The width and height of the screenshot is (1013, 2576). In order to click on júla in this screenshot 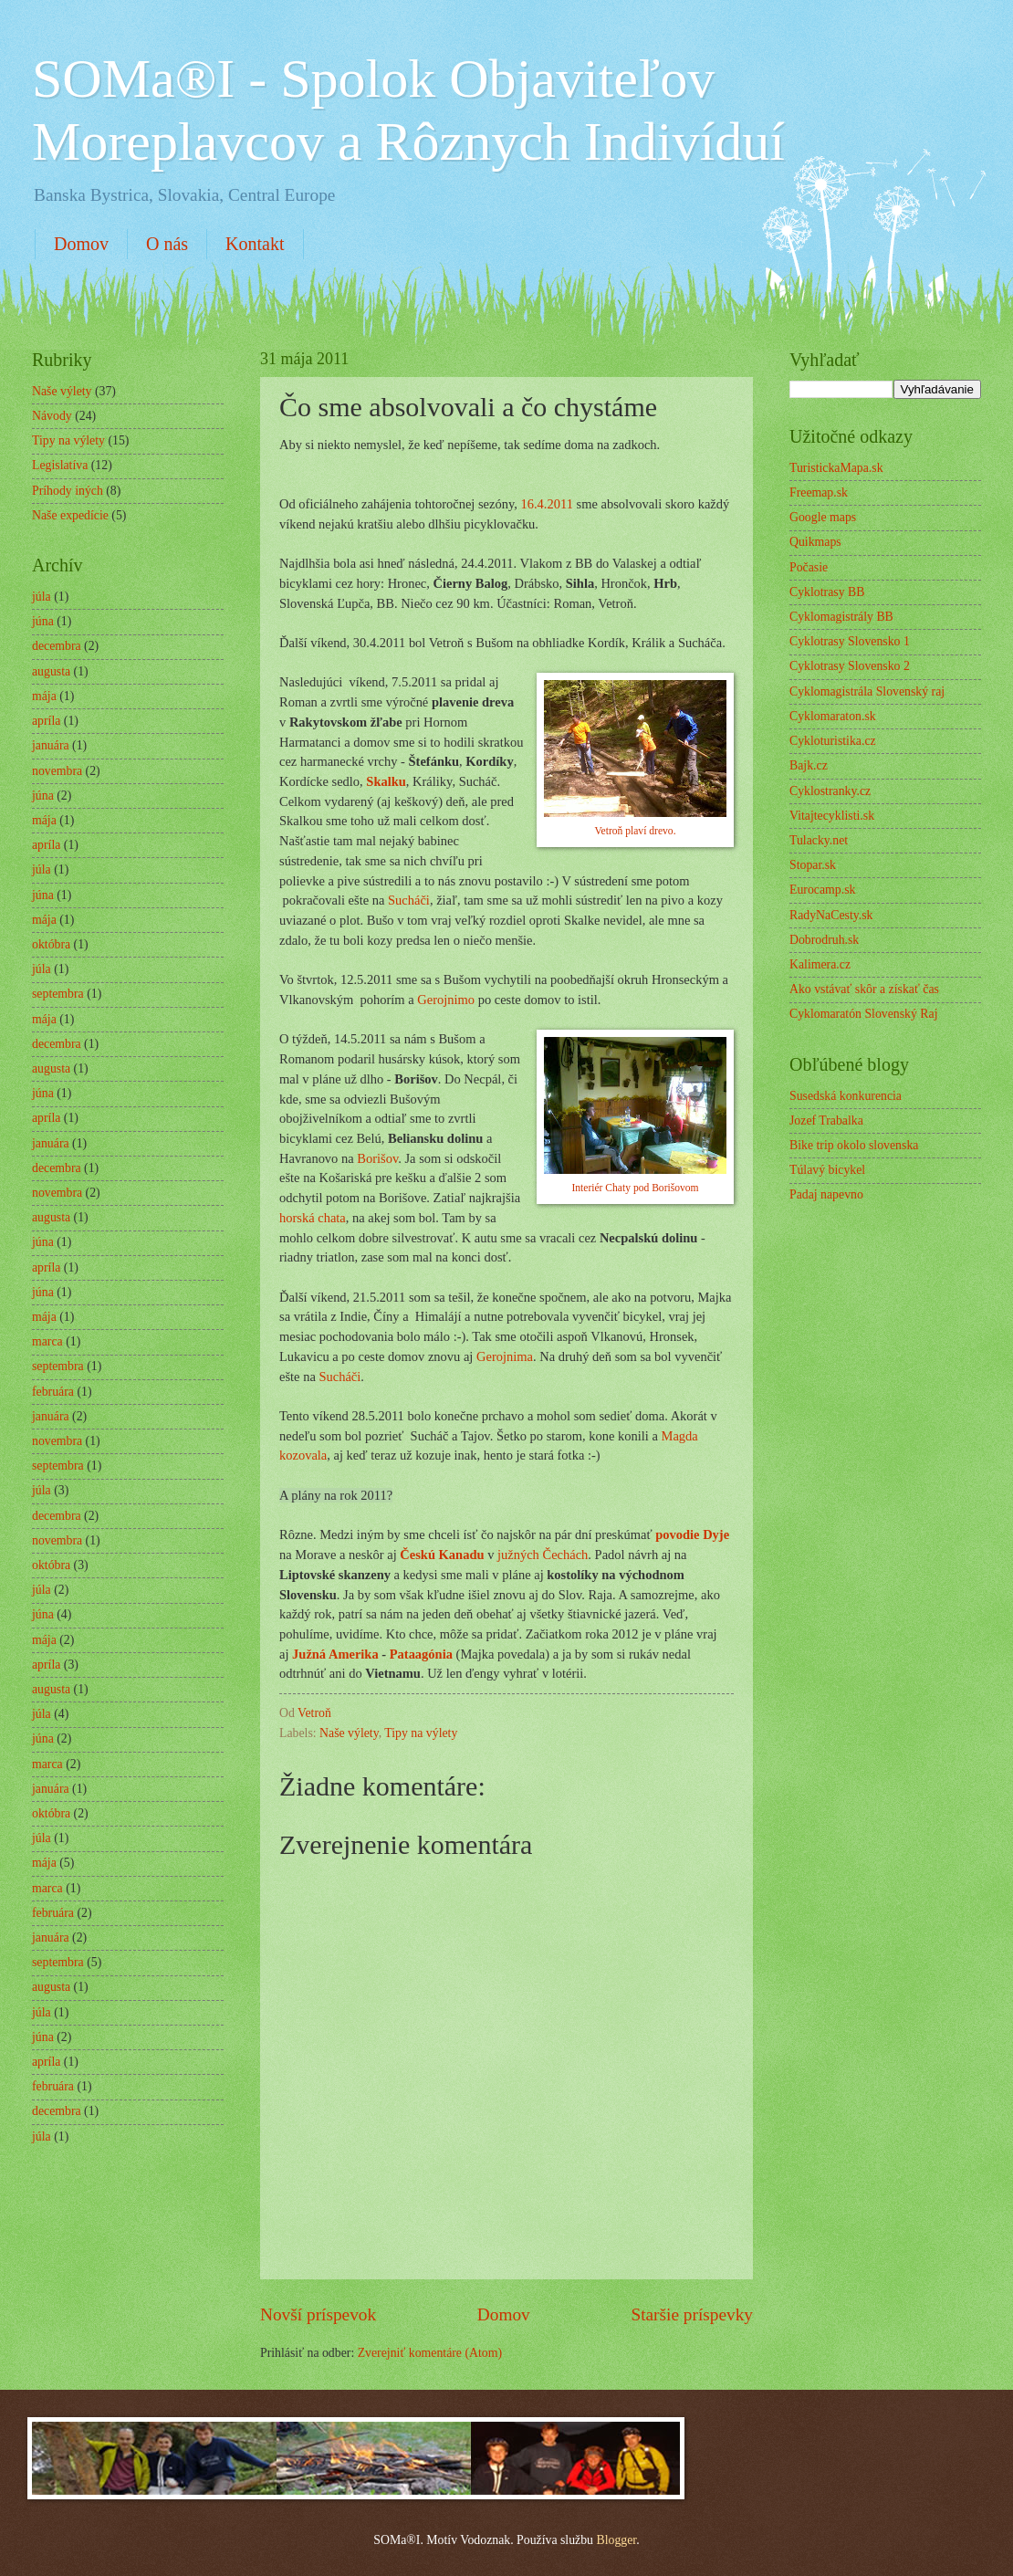, I will do `click(41, 596)`.